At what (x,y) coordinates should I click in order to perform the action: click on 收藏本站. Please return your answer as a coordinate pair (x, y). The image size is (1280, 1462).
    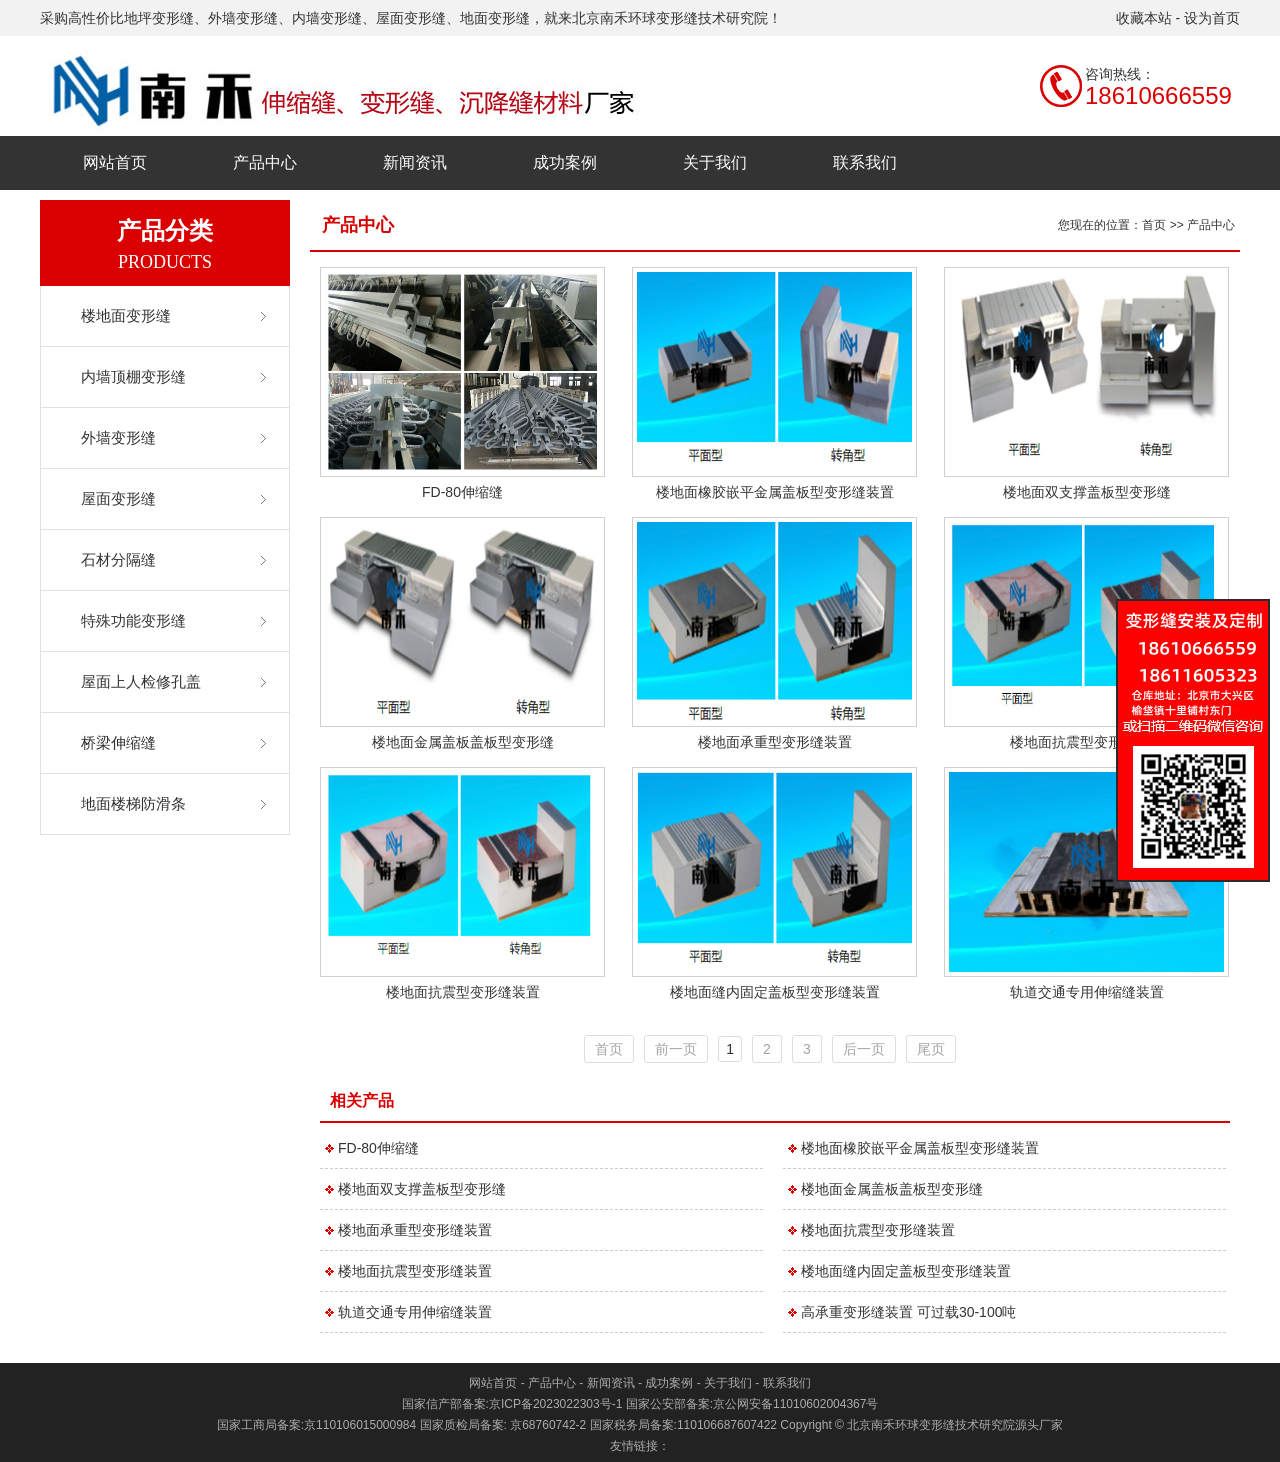
    Looking at the image, I should click on (1144, 18).